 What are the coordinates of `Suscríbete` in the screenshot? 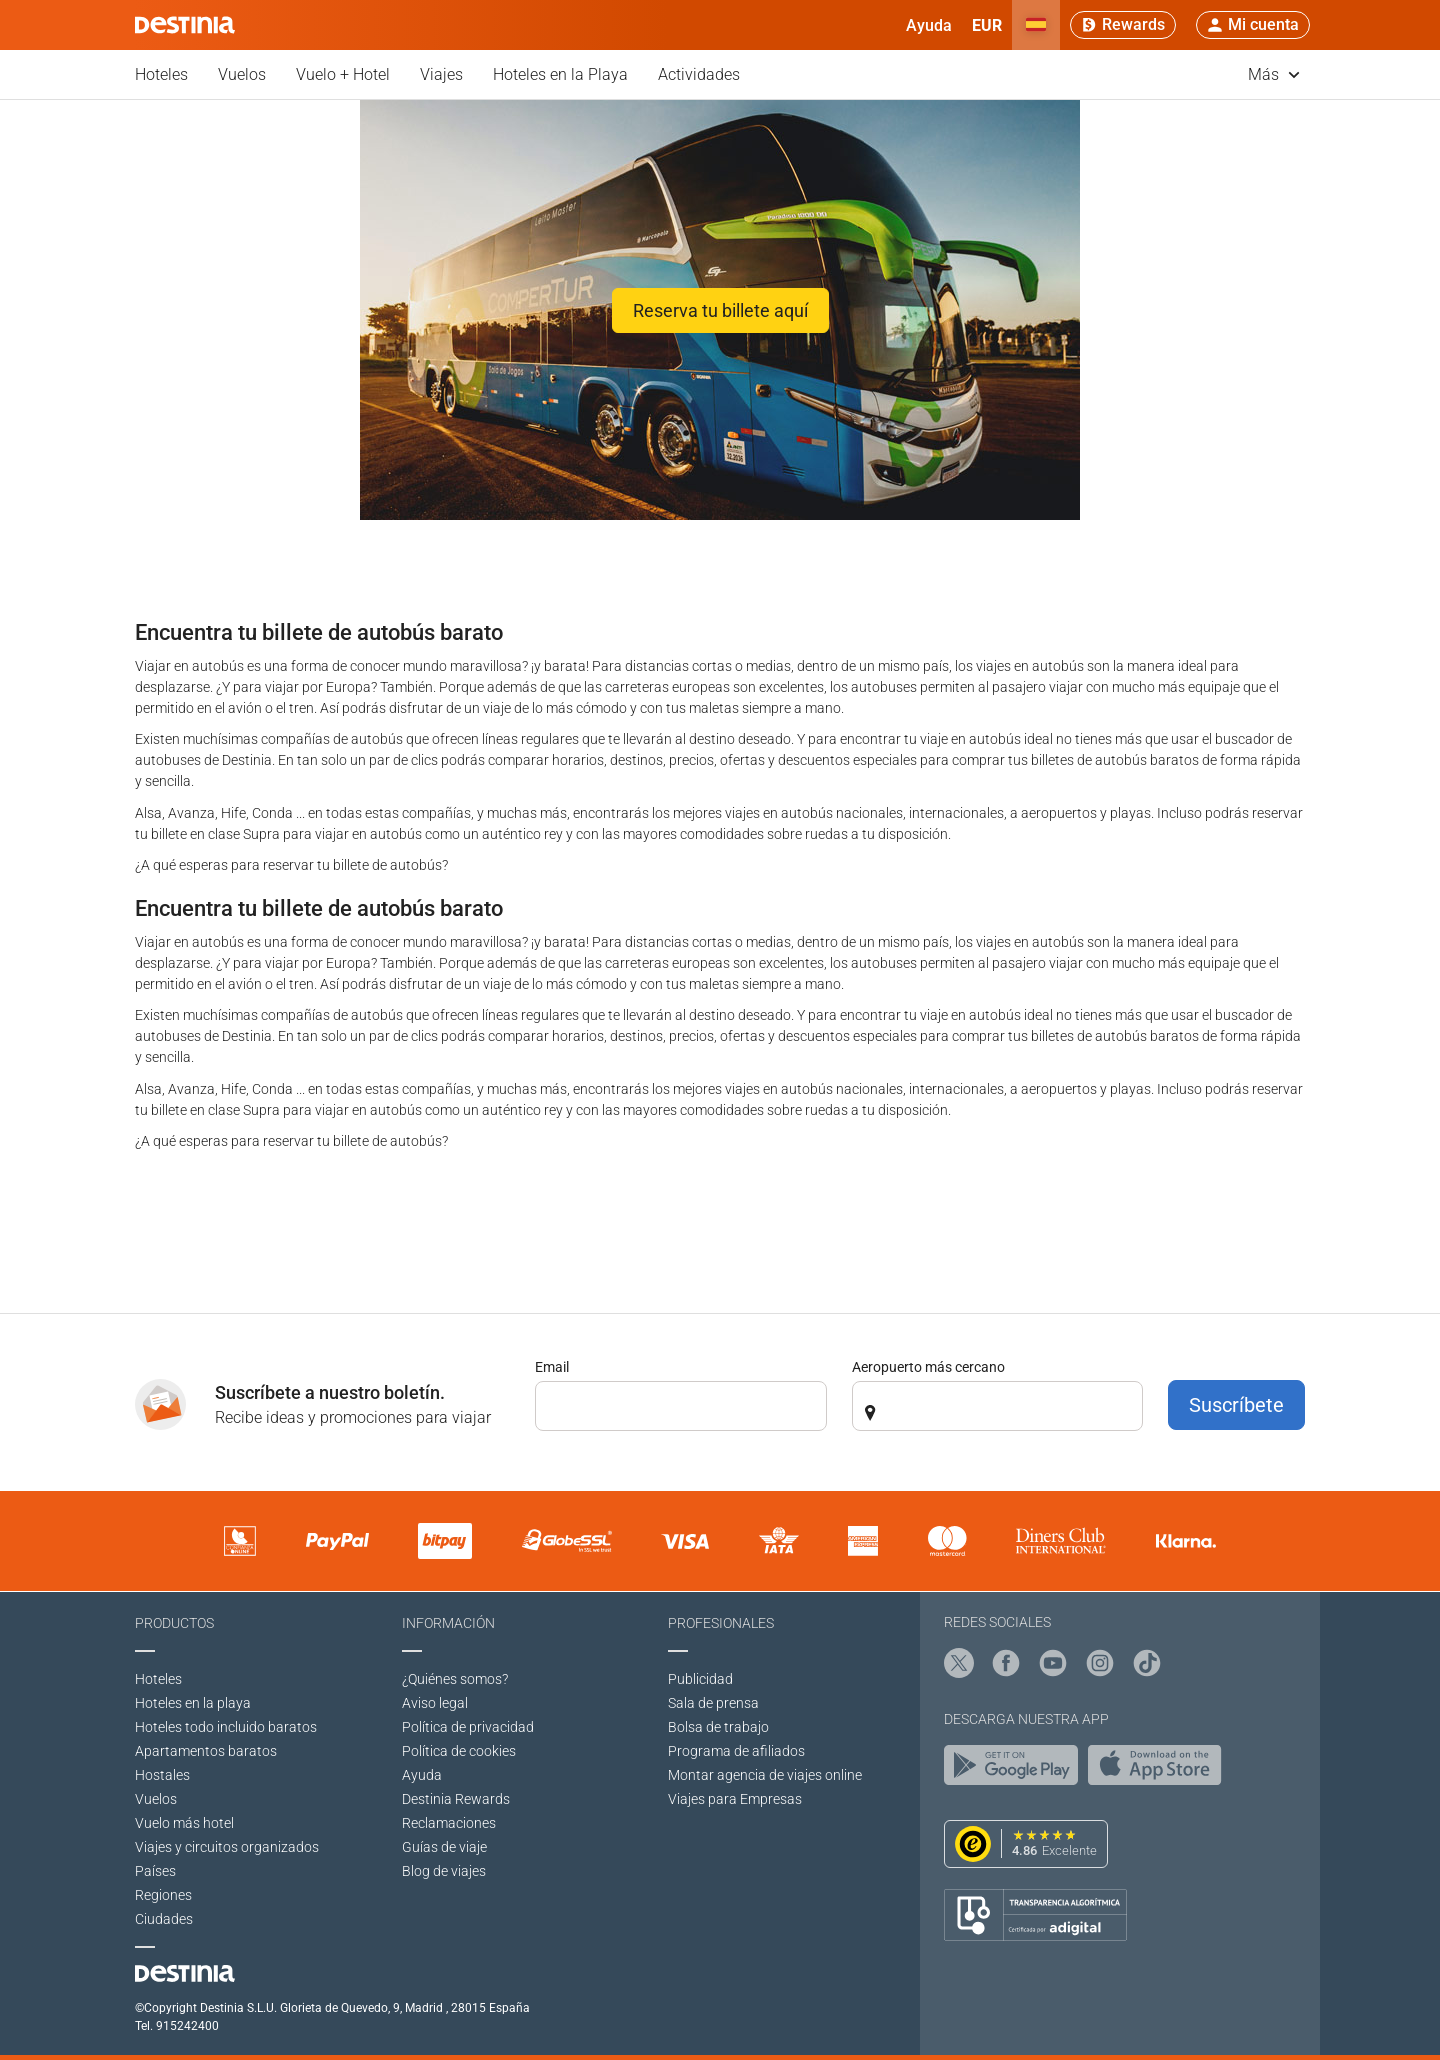 It's located at (1236, 1405).